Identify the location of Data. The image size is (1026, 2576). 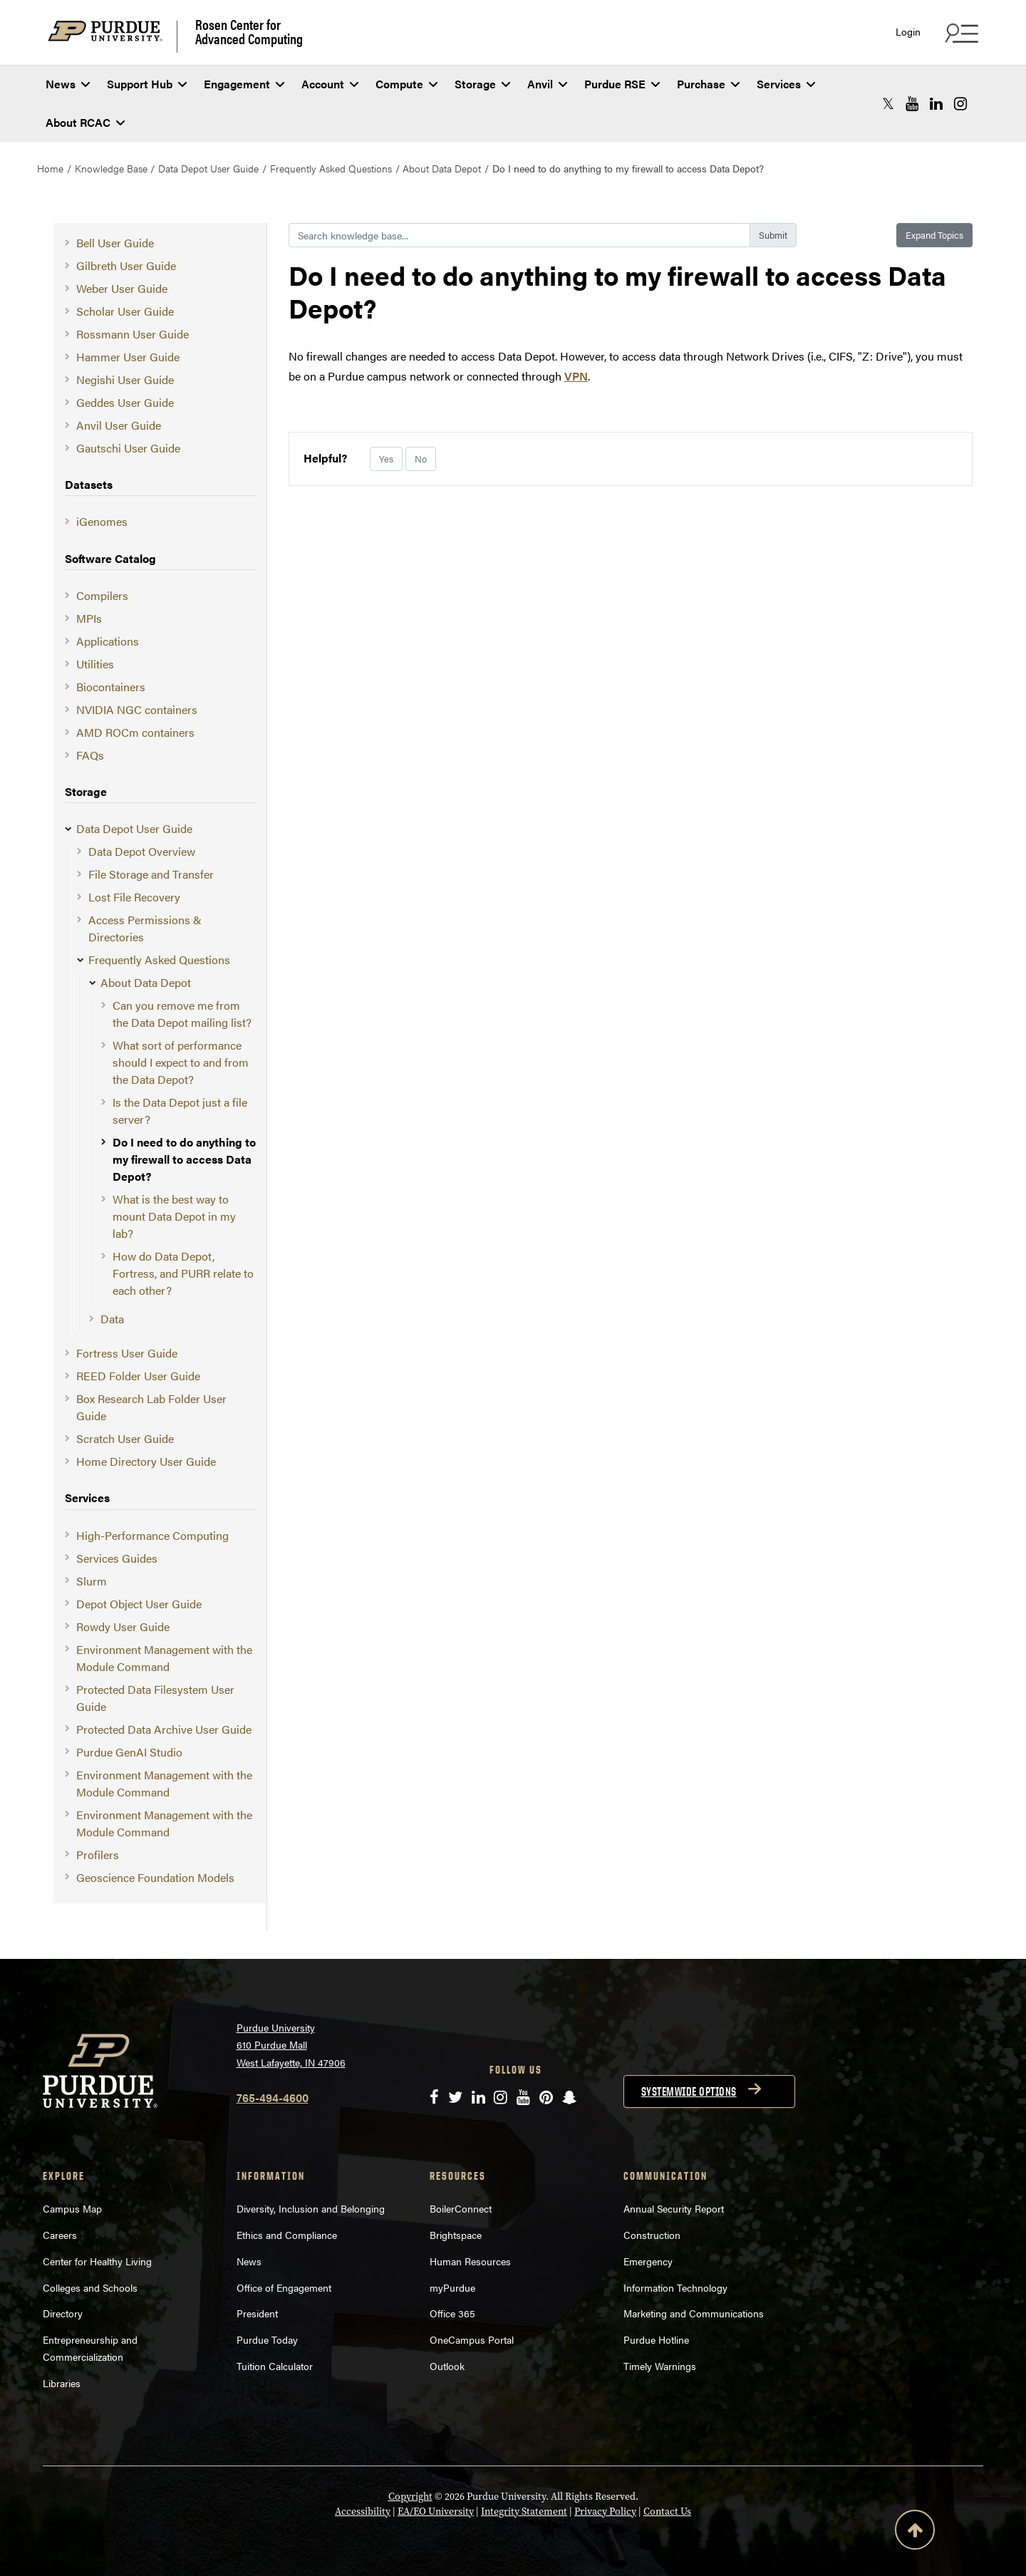
(112, 1318).